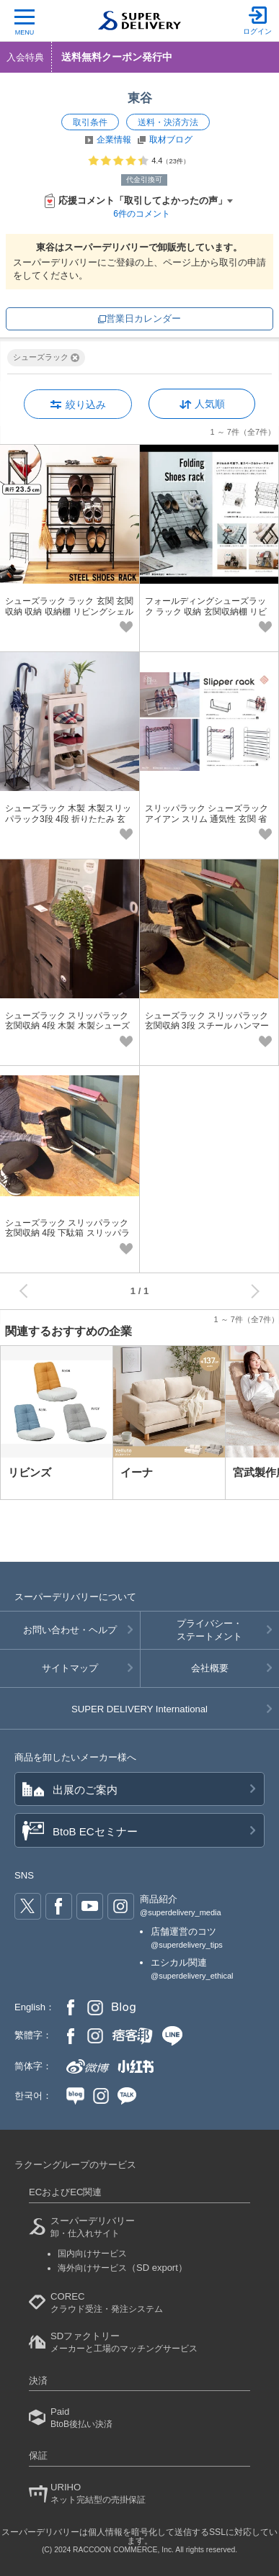 Image resolution: width=279 pixels, height=2576 pixels. What do you see at coordinates (207, 1026) in the screenshot?
I see `シューズラック スリッパラック 玄関収納 3段 スチール ハンマートン` at bounding box center [207, 1026].